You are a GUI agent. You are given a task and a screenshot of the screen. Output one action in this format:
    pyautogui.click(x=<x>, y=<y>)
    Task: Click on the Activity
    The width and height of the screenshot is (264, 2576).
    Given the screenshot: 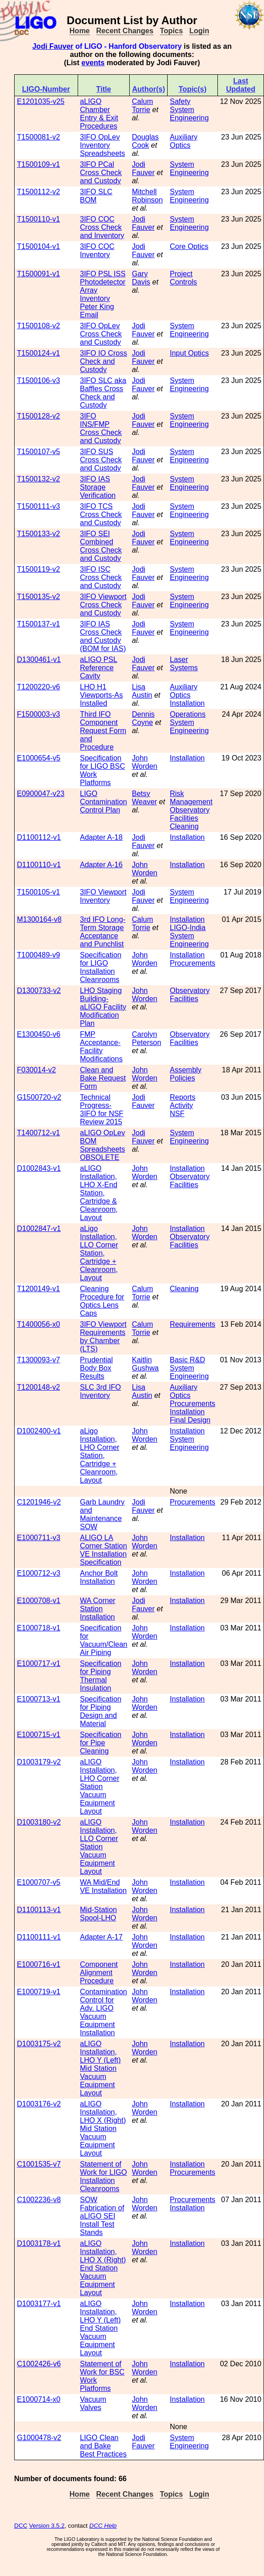 What is the action you would take?
    pyautogui.click(x=181, y=1105)
    